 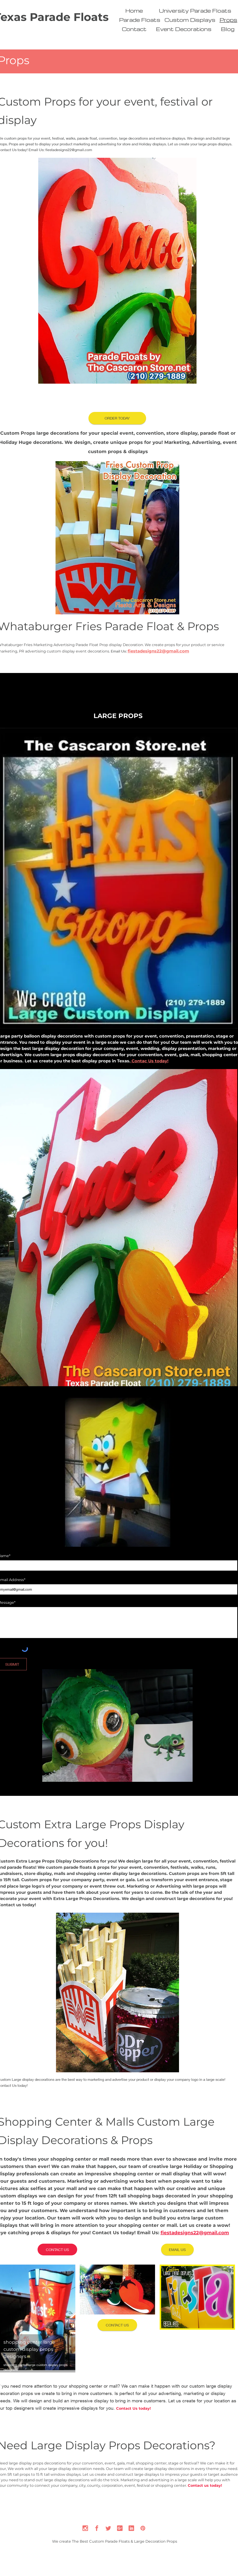 What do you see at coordinates (57, 2249) in the screenshot?
I see `[CONTACT US]` at bounding box center [57, 2249].